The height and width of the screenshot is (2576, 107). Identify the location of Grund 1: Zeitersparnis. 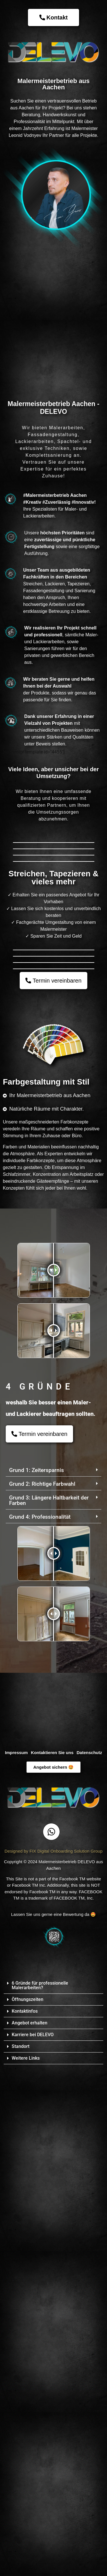
(36, 1958).